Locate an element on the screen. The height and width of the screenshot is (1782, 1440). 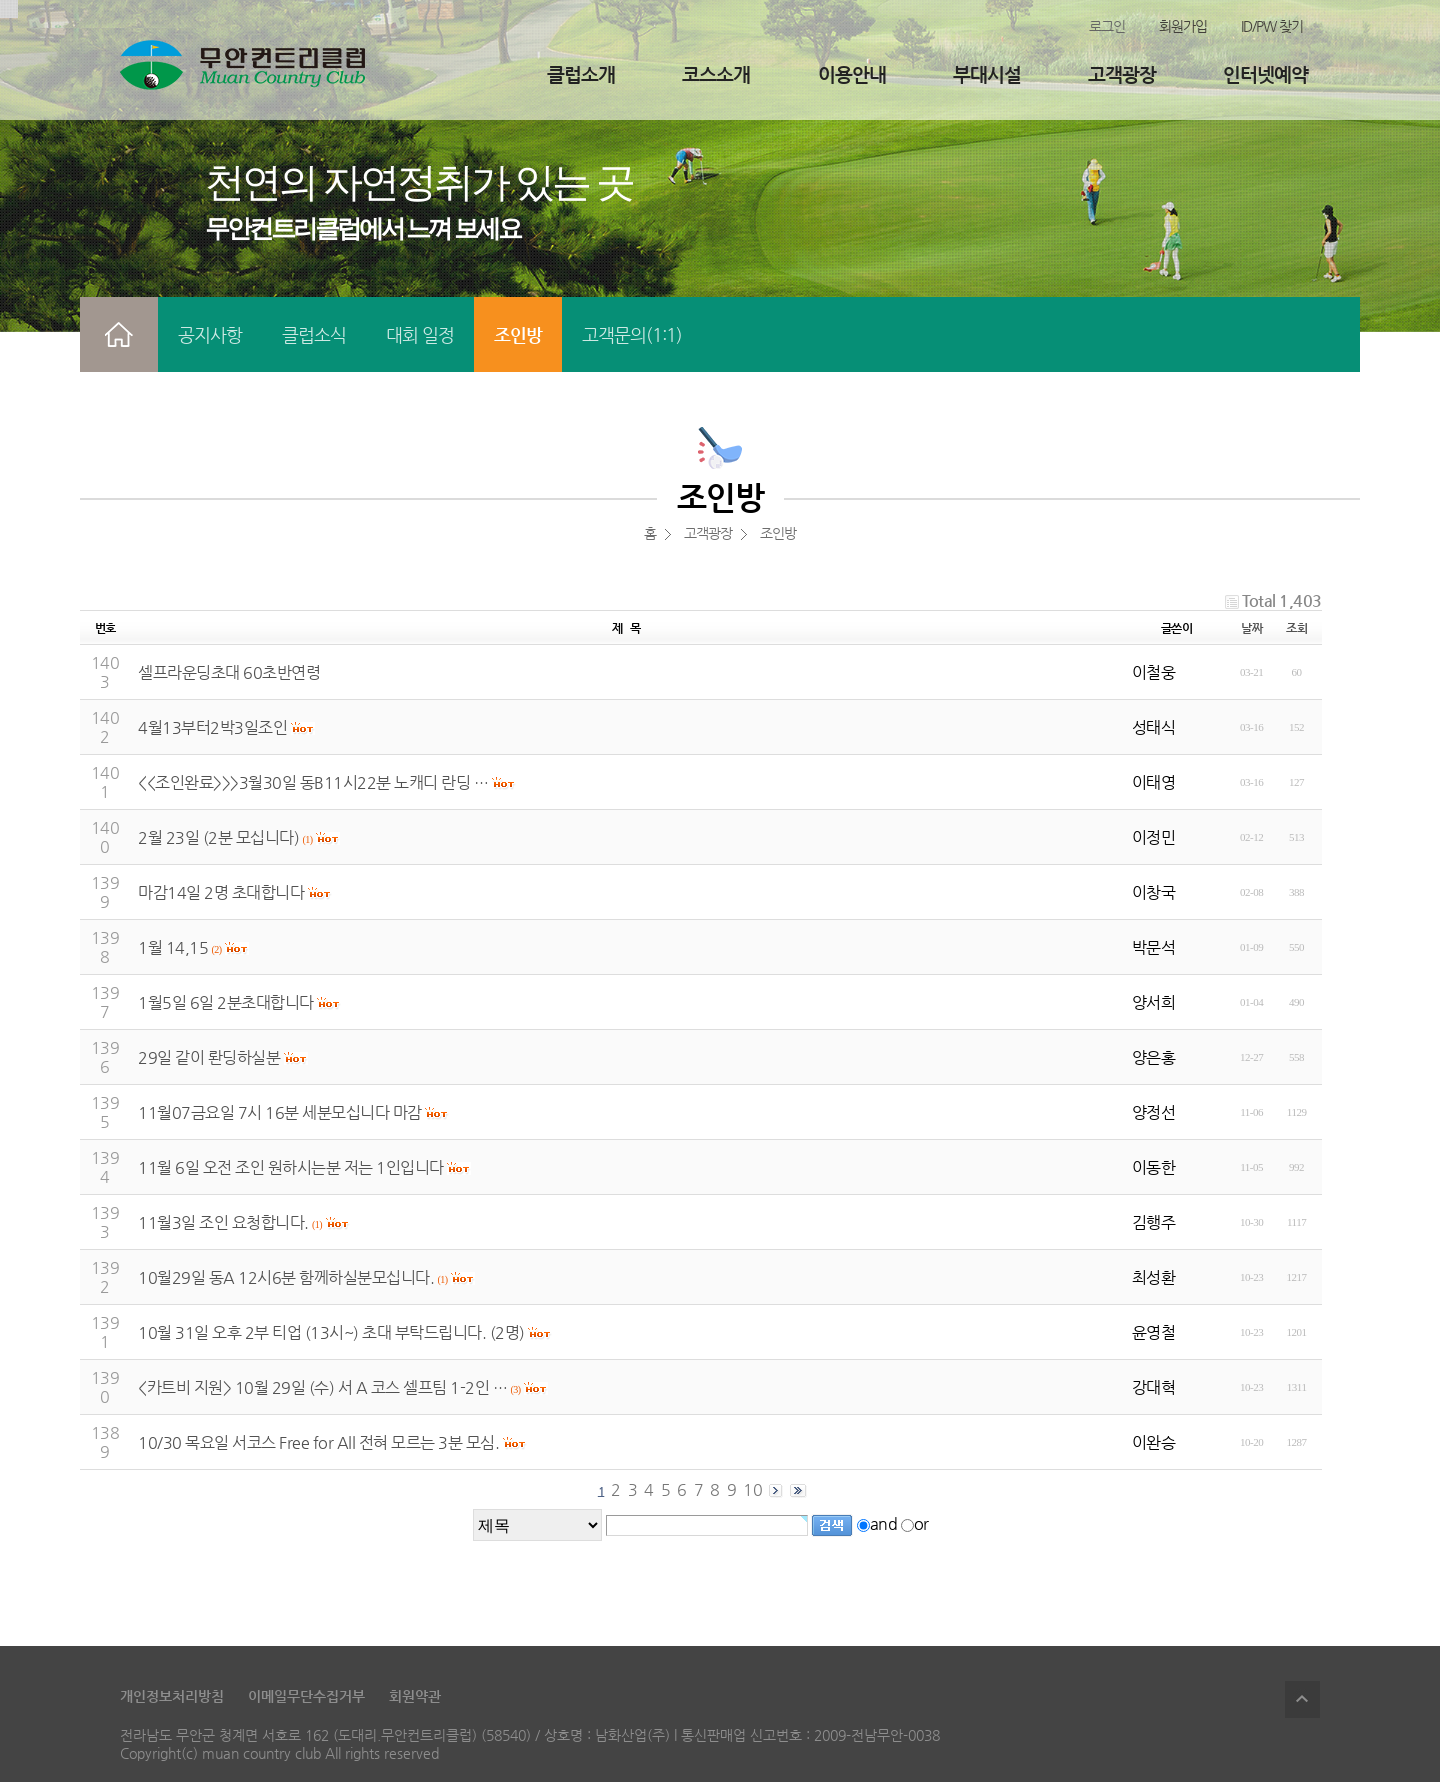
코스소개 is located at coordinates (716, 74).